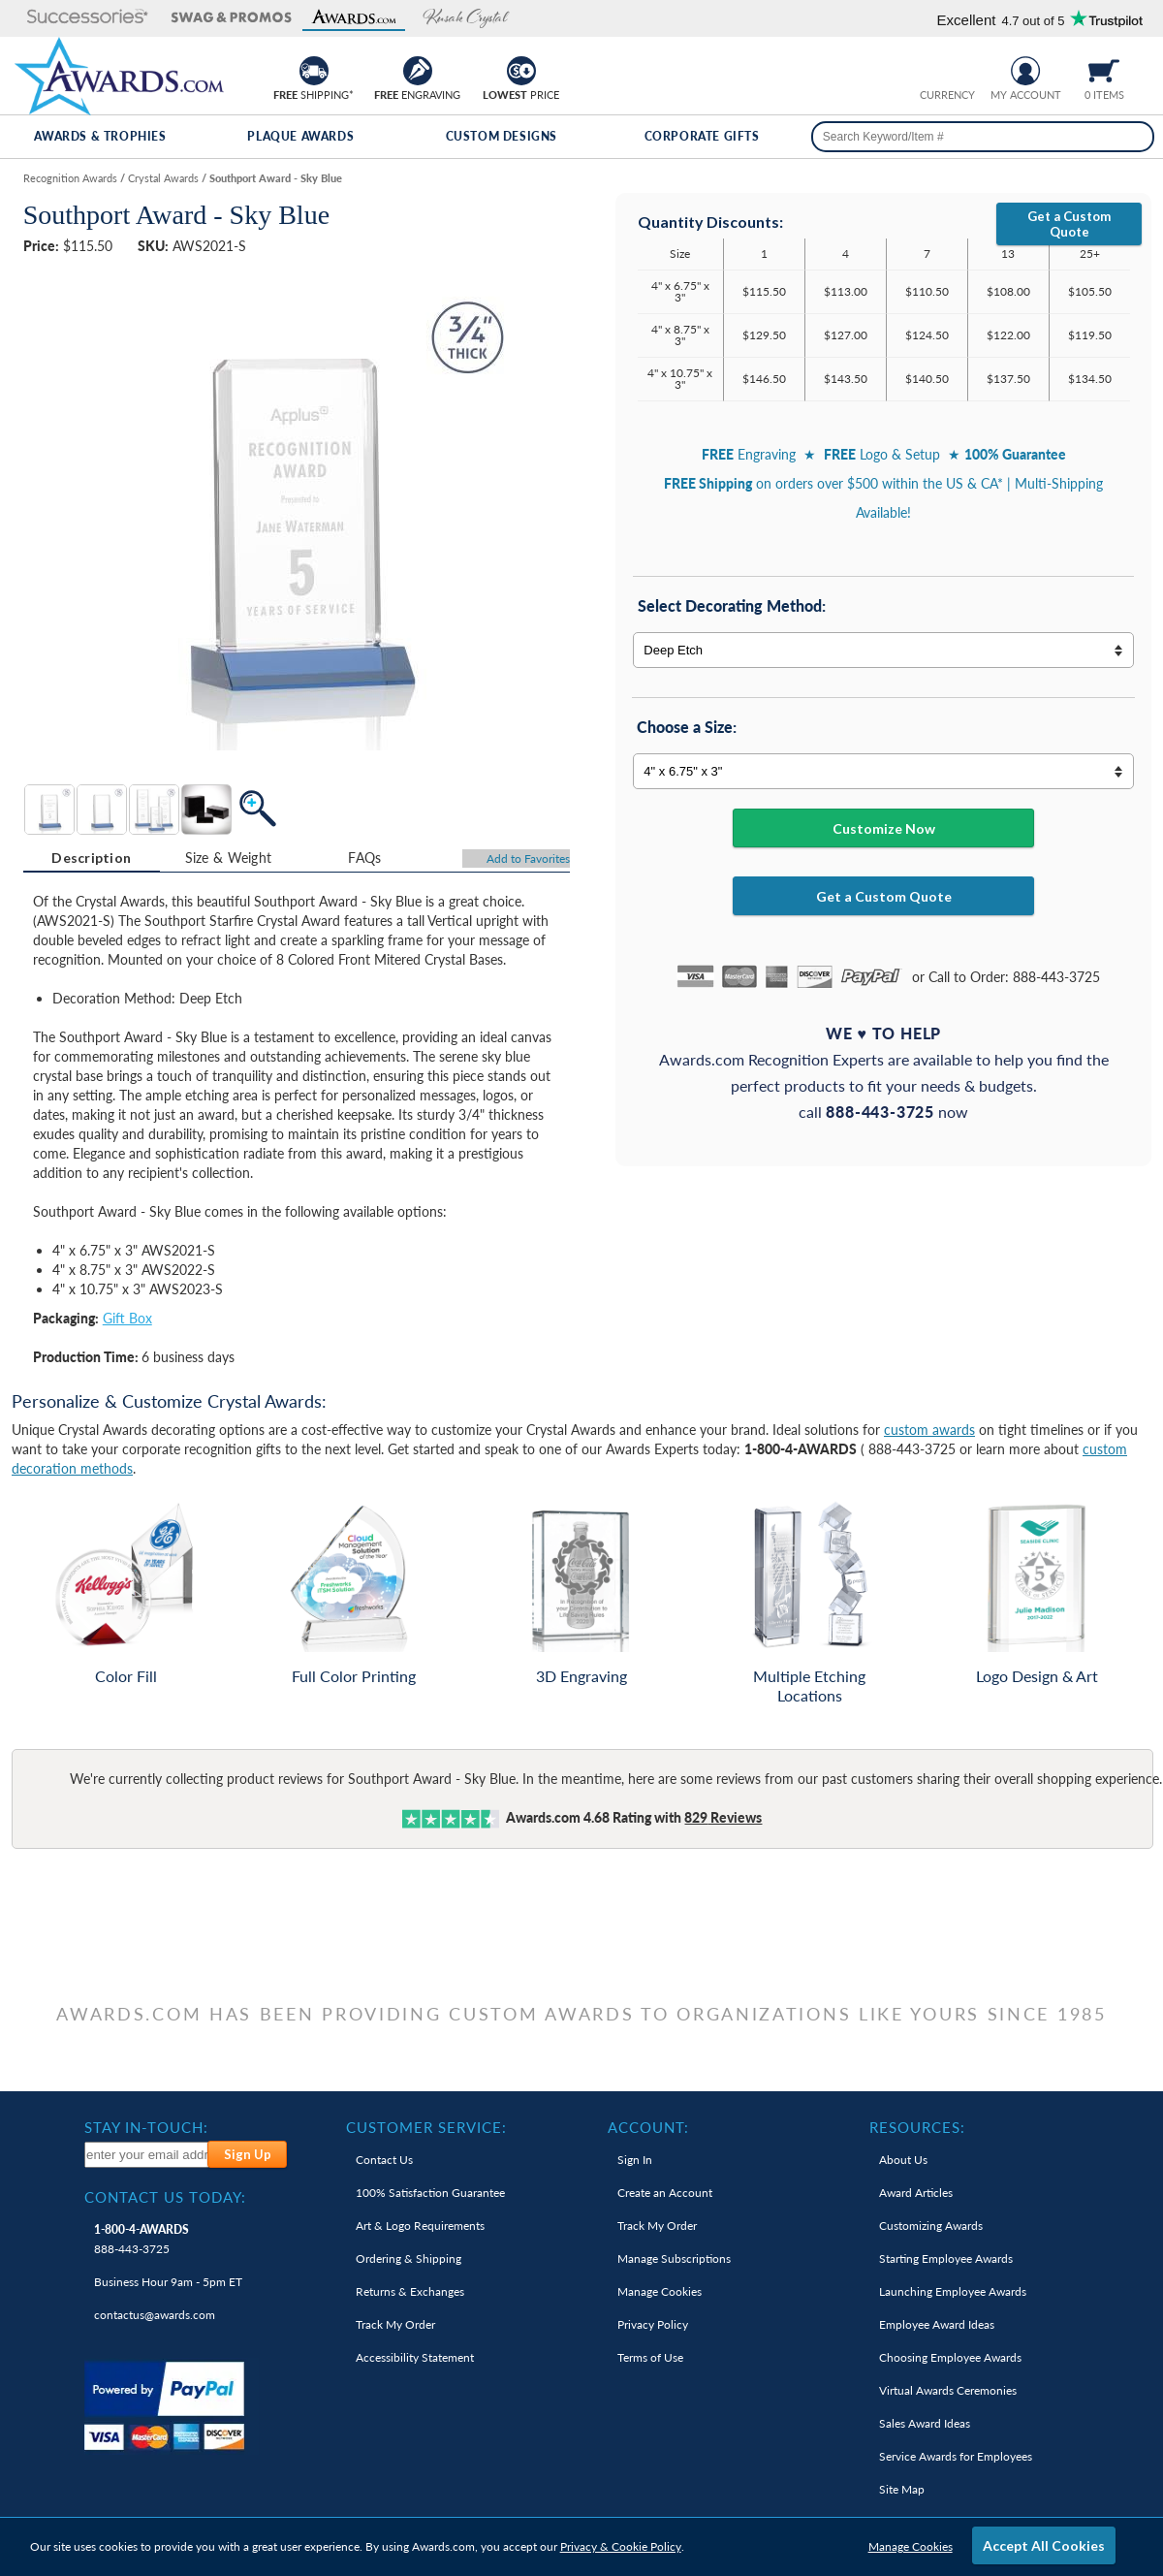  What do you see at coordinates (528, 858) in the screenshot?
I see `Favorites [Add to Favorites]` at bounding box center [528, 858].